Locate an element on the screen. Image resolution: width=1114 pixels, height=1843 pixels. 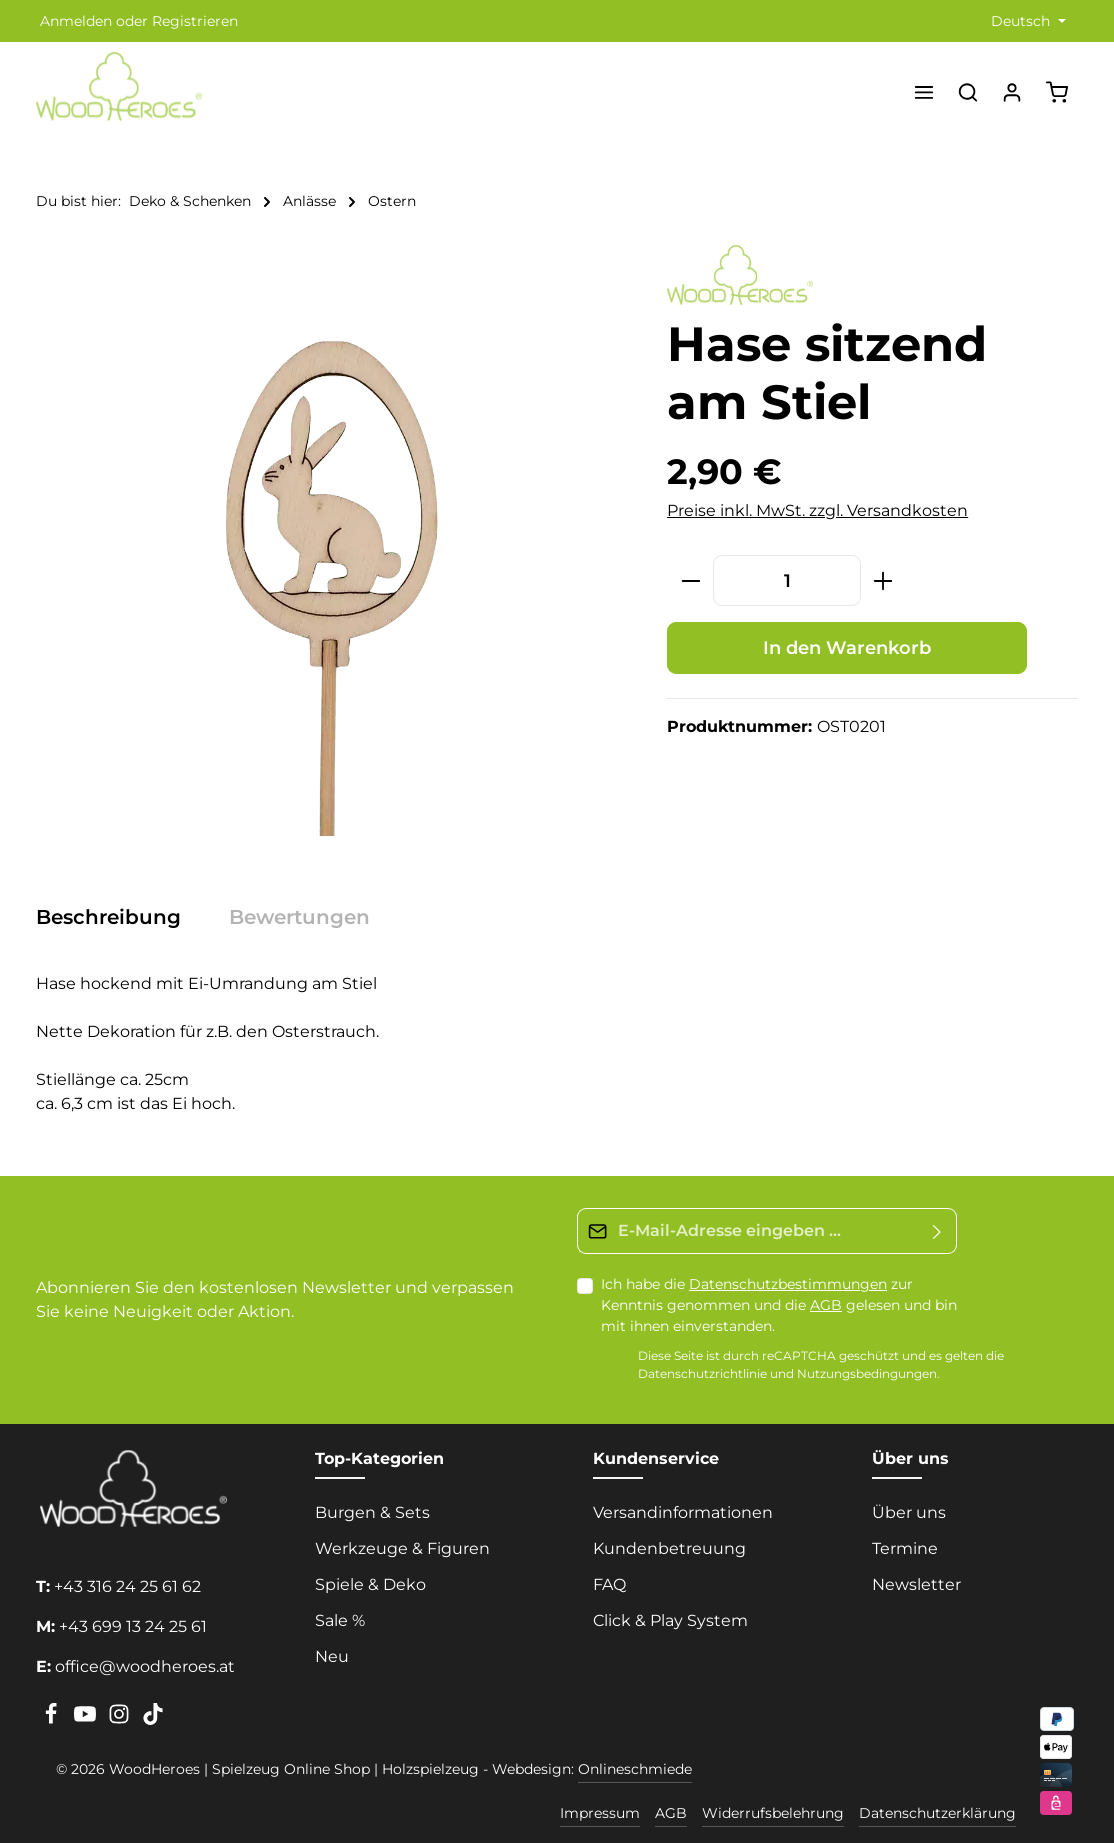
Spiele & Deko is located at coordinates (370, 1584).